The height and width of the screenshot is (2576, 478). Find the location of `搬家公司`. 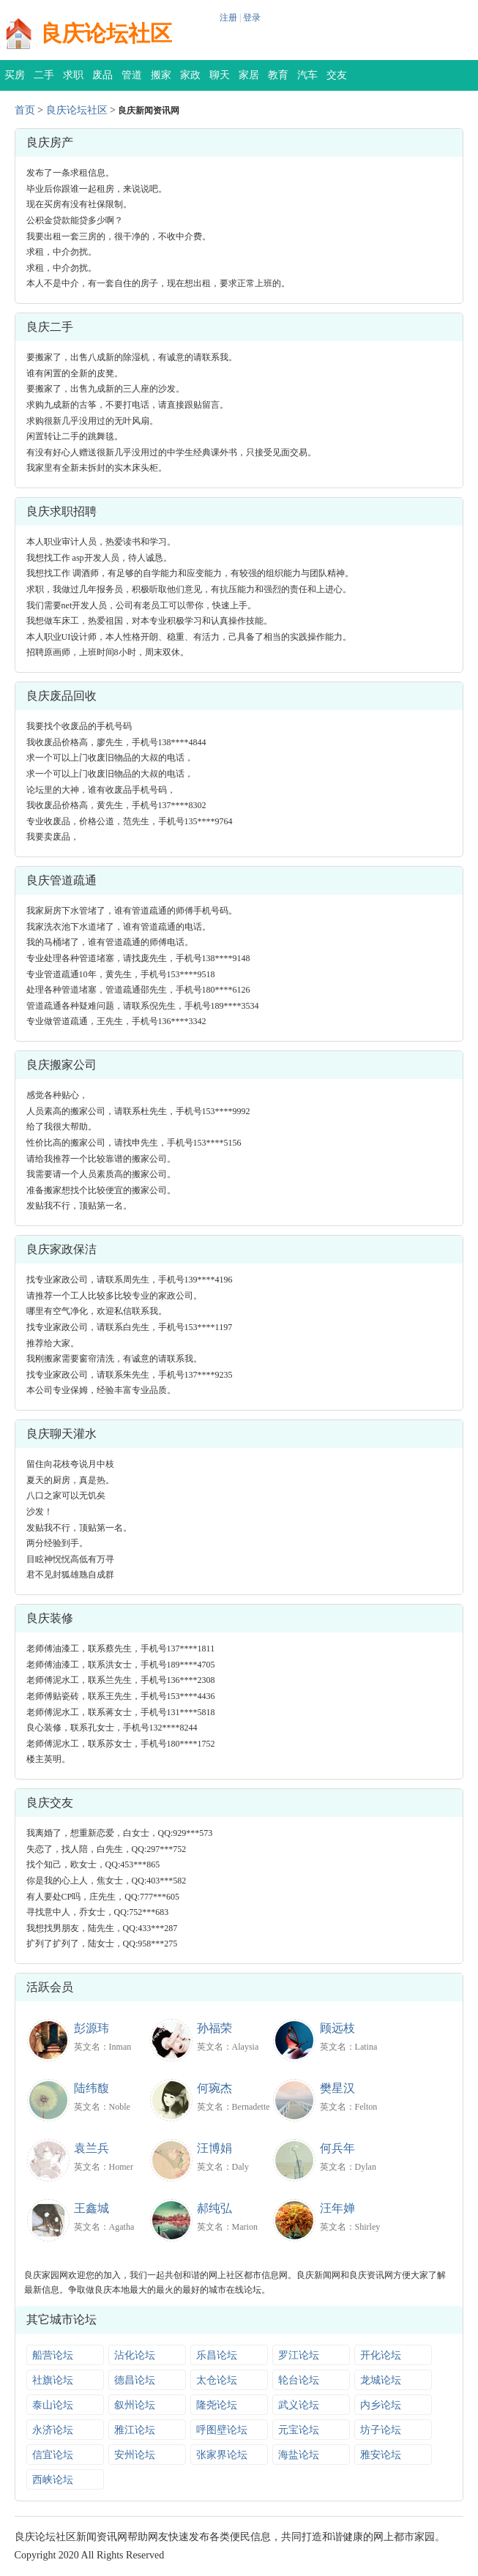

搬家公司 is located at coordinates (161, 80).